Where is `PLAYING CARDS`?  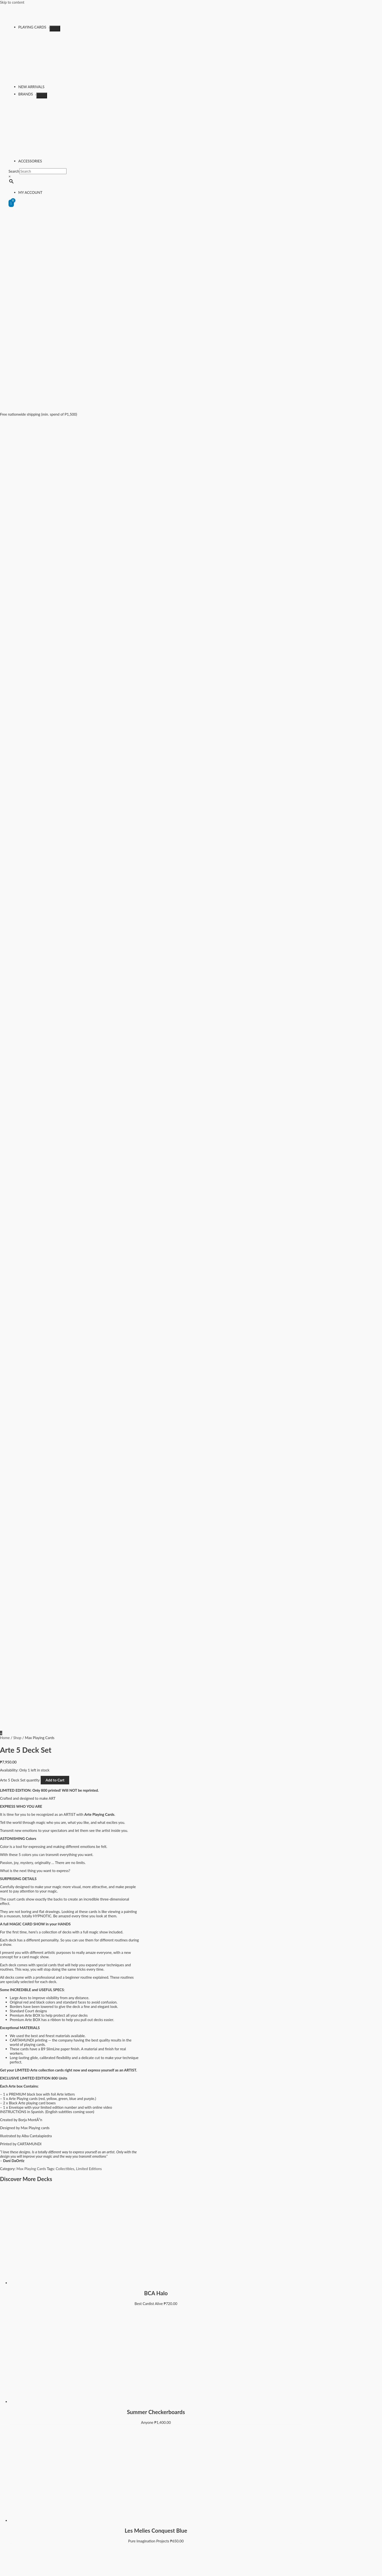 PLAYING CARDS is located at coordinates (32, 27).